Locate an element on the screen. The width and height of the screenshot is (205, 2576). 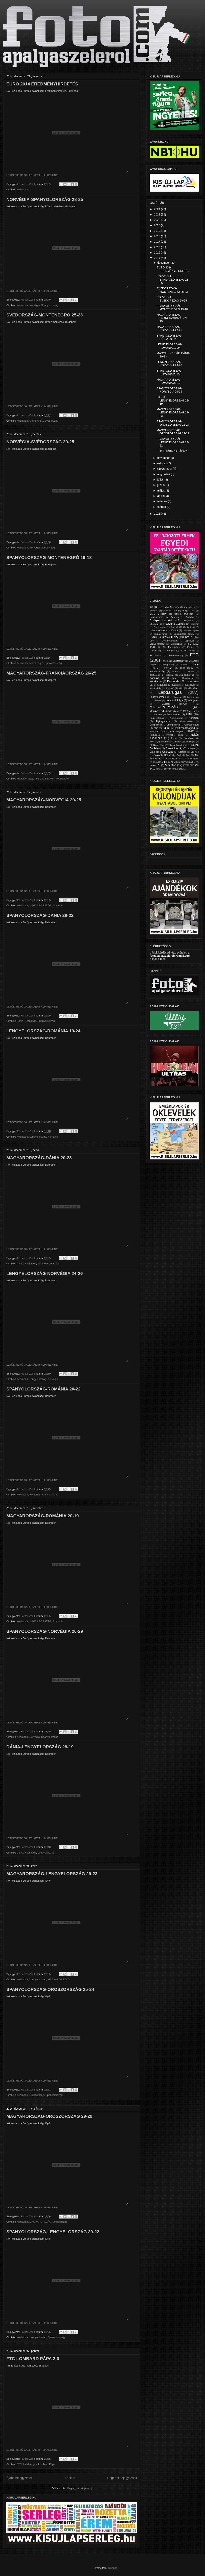
Újabb bejegyzések is located at coordinates (19, 2478).